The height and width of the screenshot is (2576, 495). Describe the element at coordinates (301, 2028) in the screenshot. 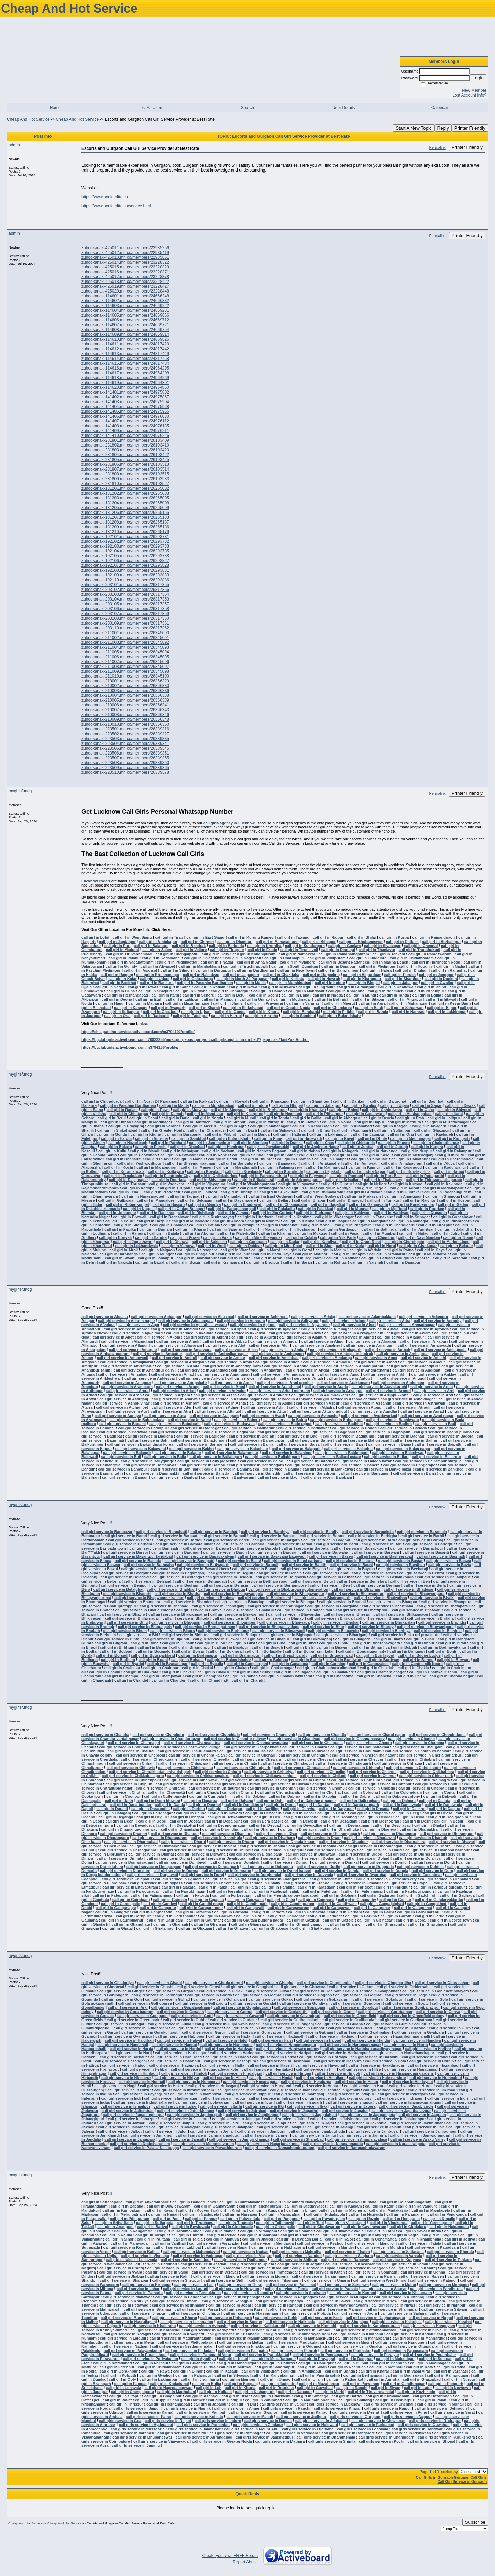

I see `call girl service in Gunnor` at that location.